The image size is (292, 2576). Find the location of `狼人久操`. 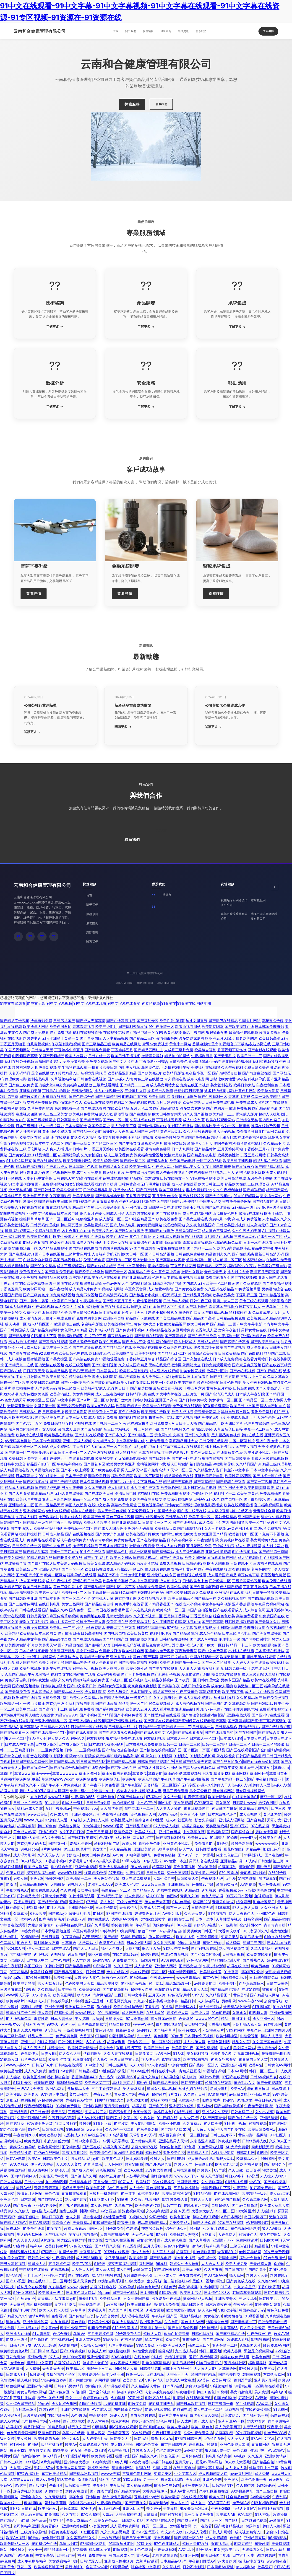

狼人久操 is located at coordinates (73, 2217).